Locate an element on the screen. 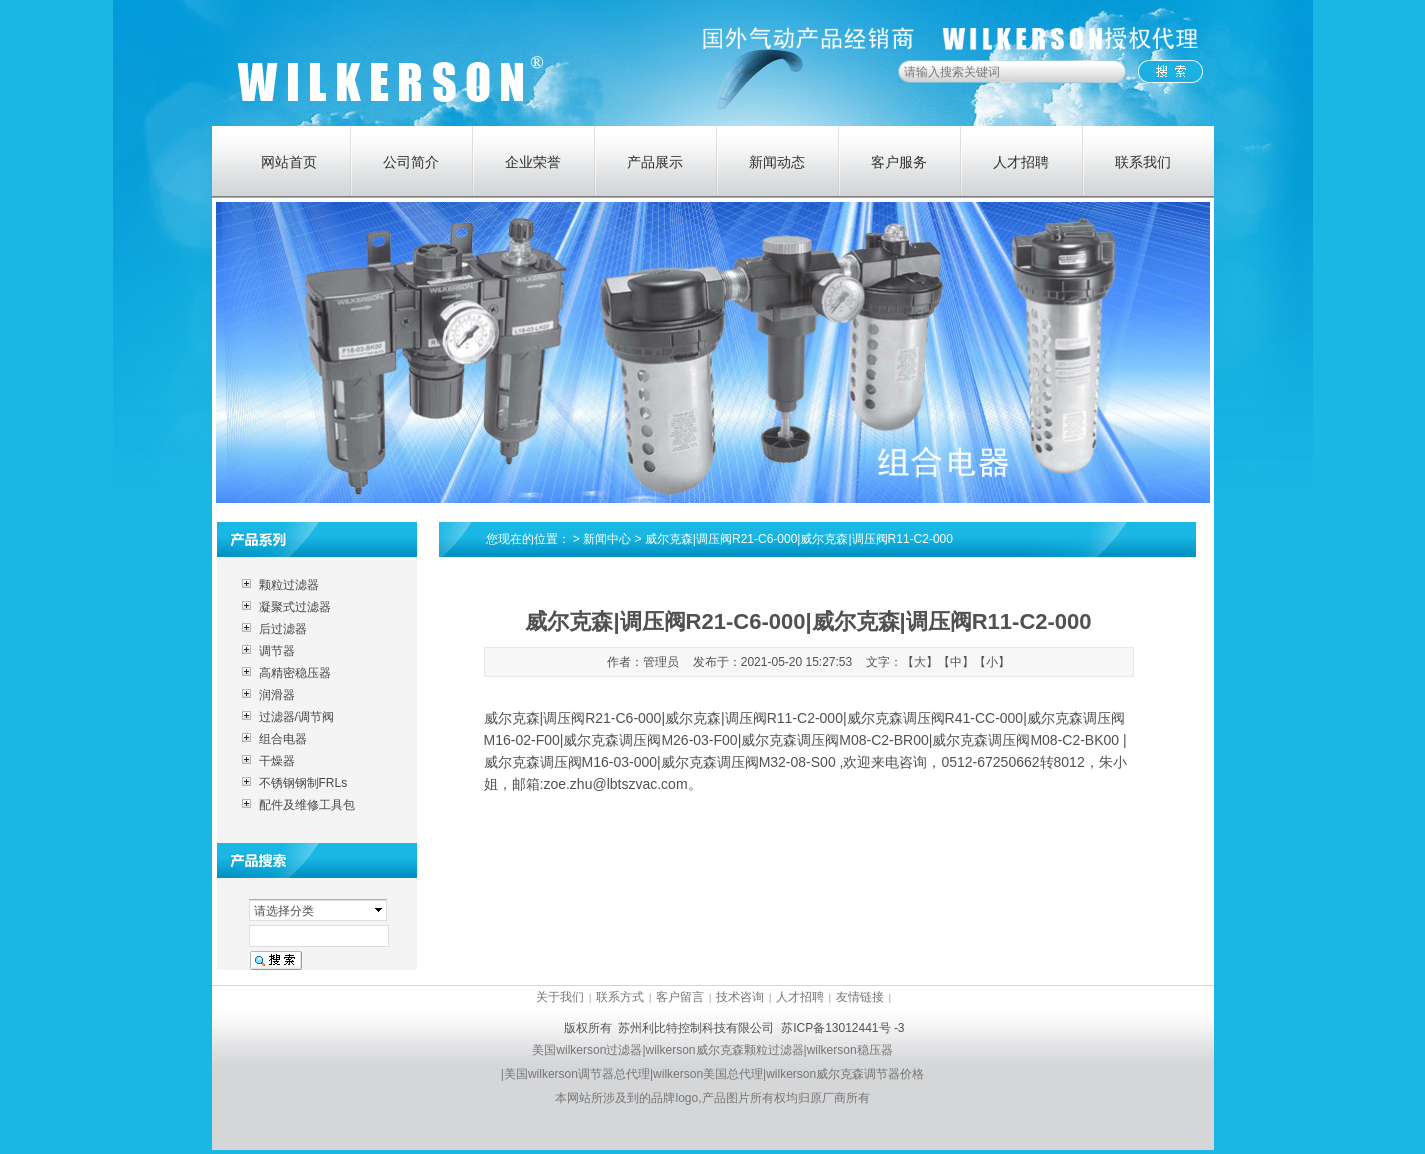 This screenshot has width=1425, height=1154. -3 is located at coordinates (899, 1028).